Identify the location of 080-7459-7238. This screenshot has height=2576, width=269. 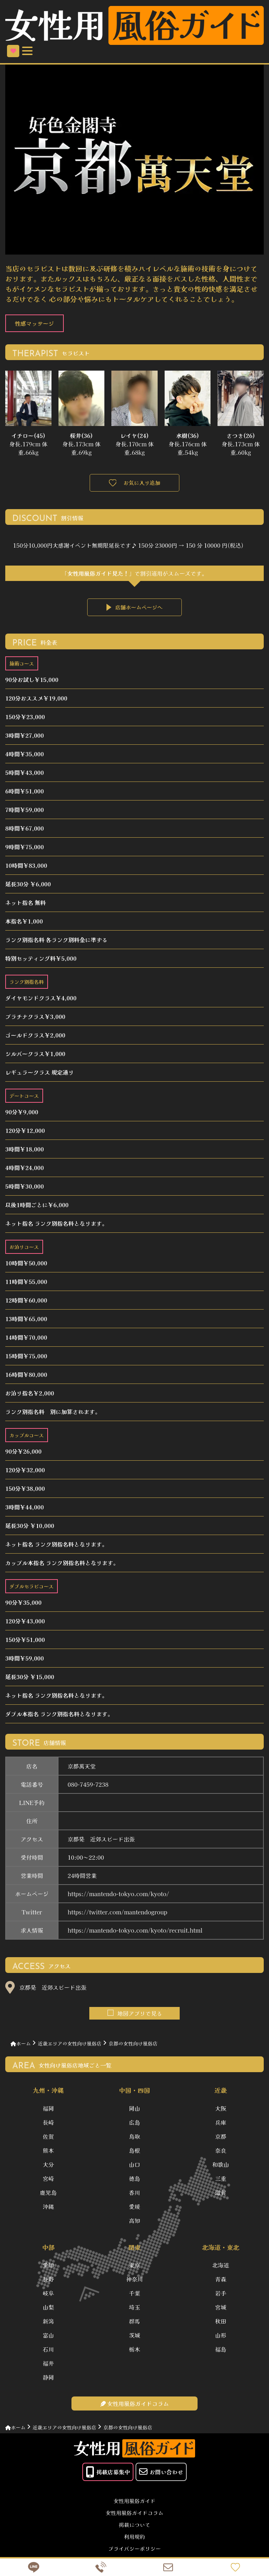
(88, 1785).